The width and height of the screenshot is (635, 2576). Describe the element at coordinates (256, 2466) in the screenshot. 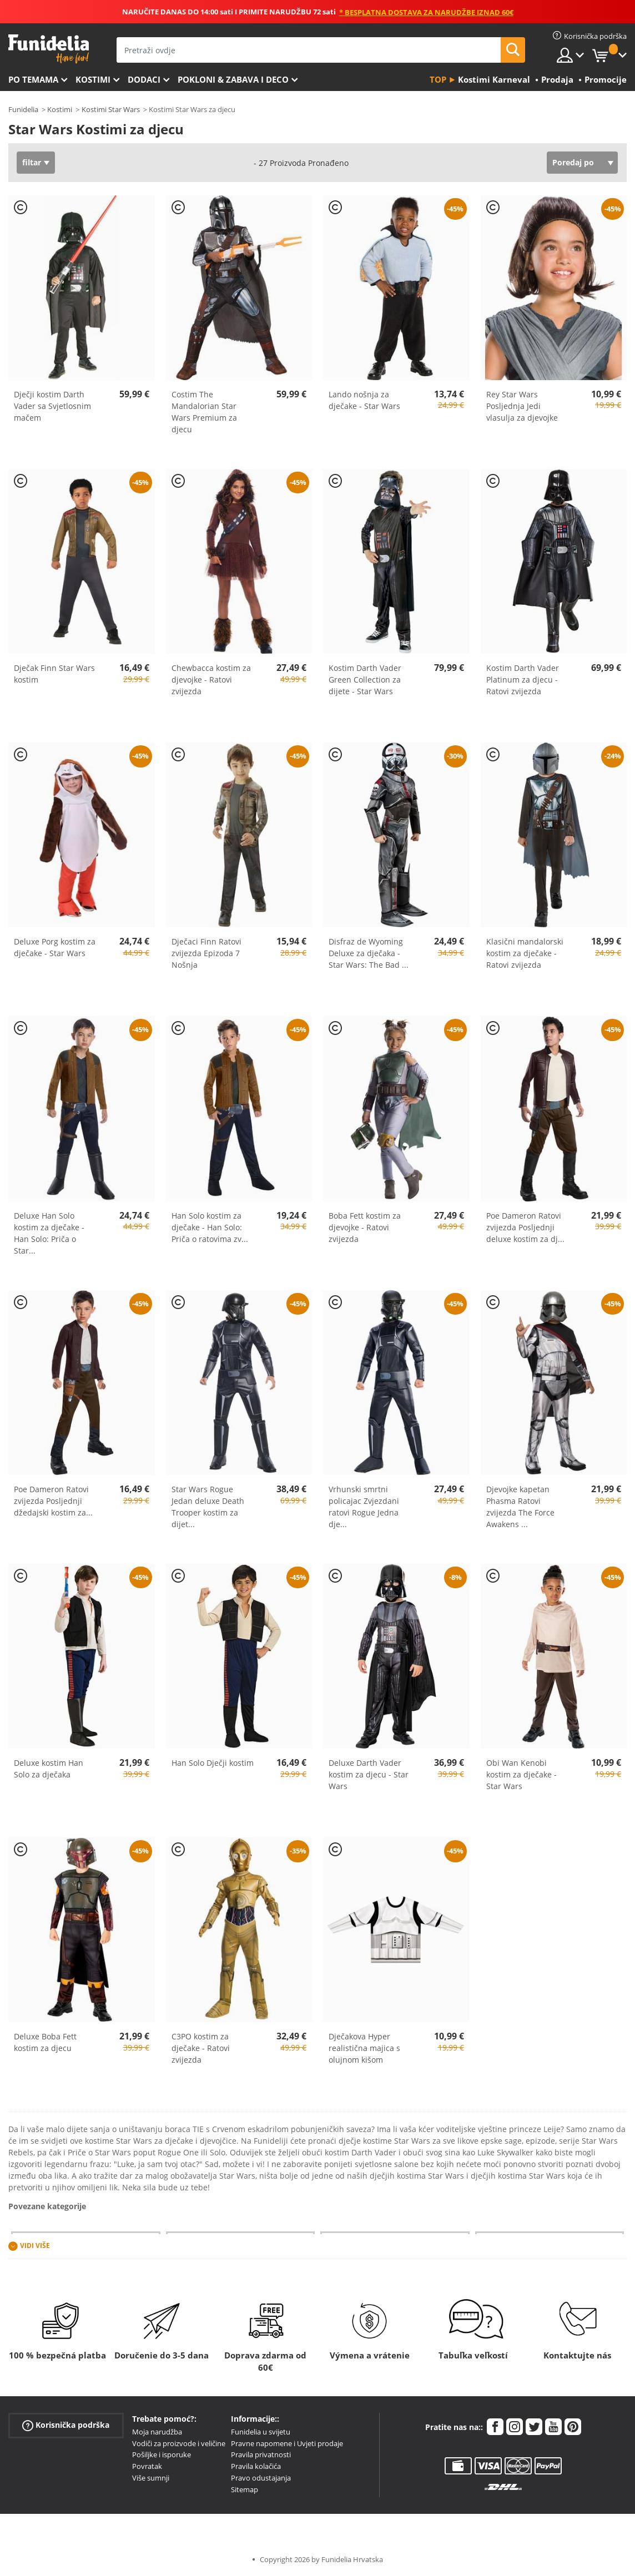

I see `Pravila kolačića` at that location.